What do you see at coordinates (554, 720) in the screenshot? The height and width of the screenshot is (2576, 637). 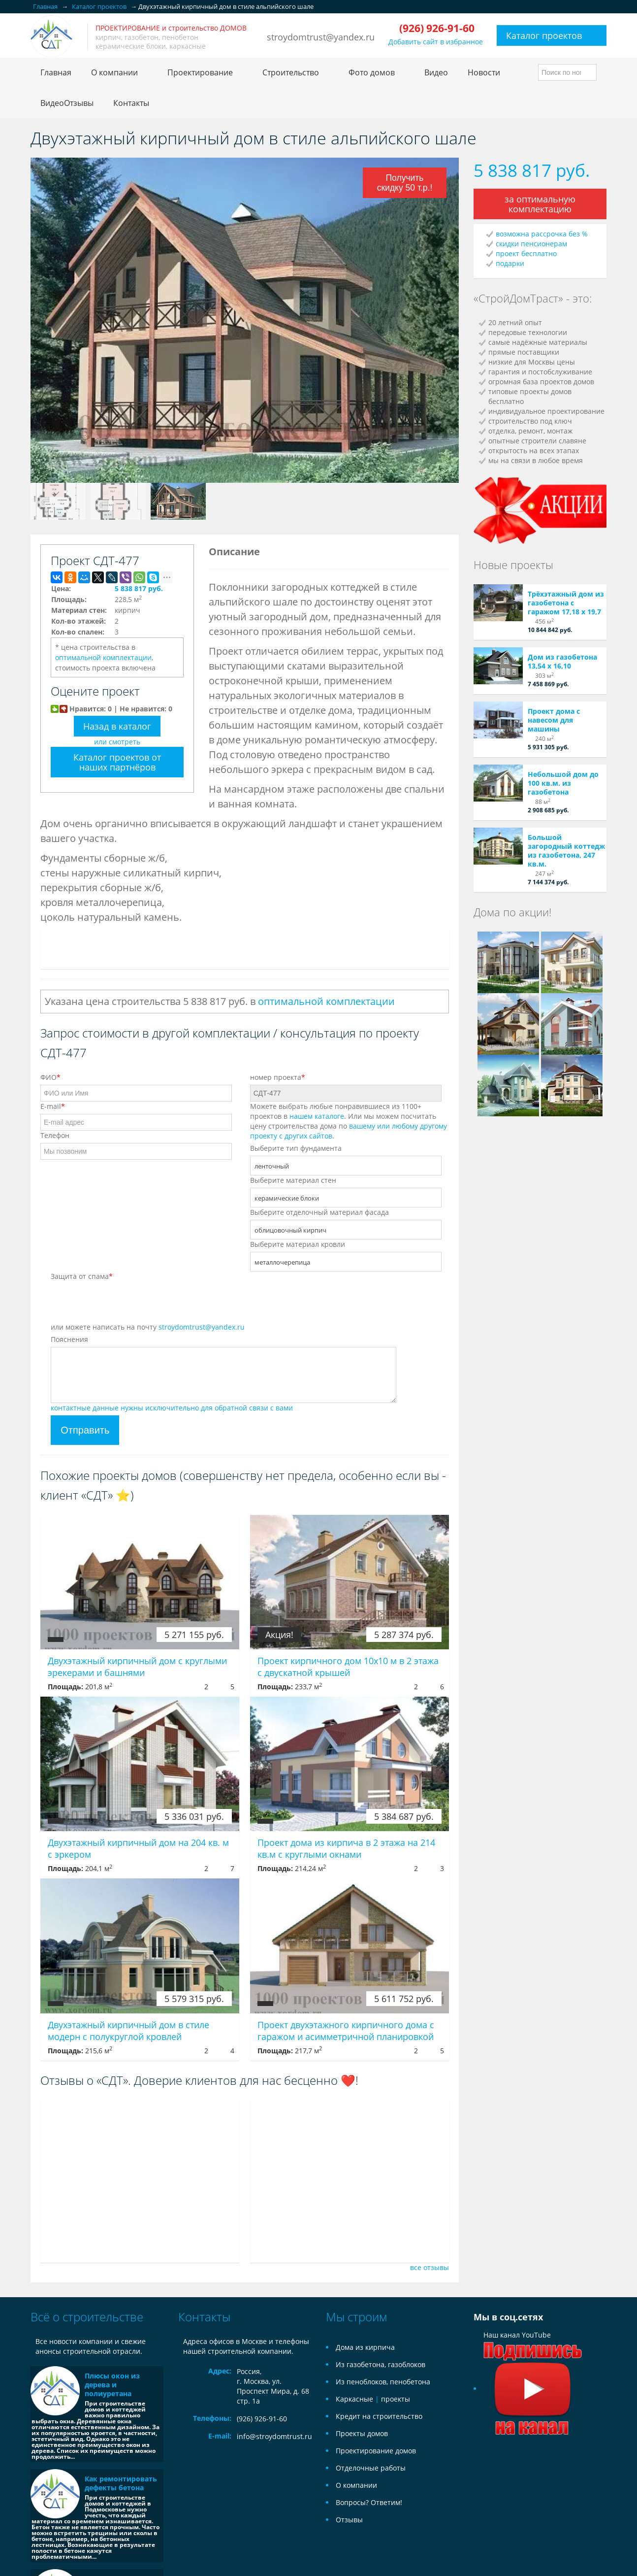 I see `Проект дома с навесом для машины` at bounding box center [554, 720].